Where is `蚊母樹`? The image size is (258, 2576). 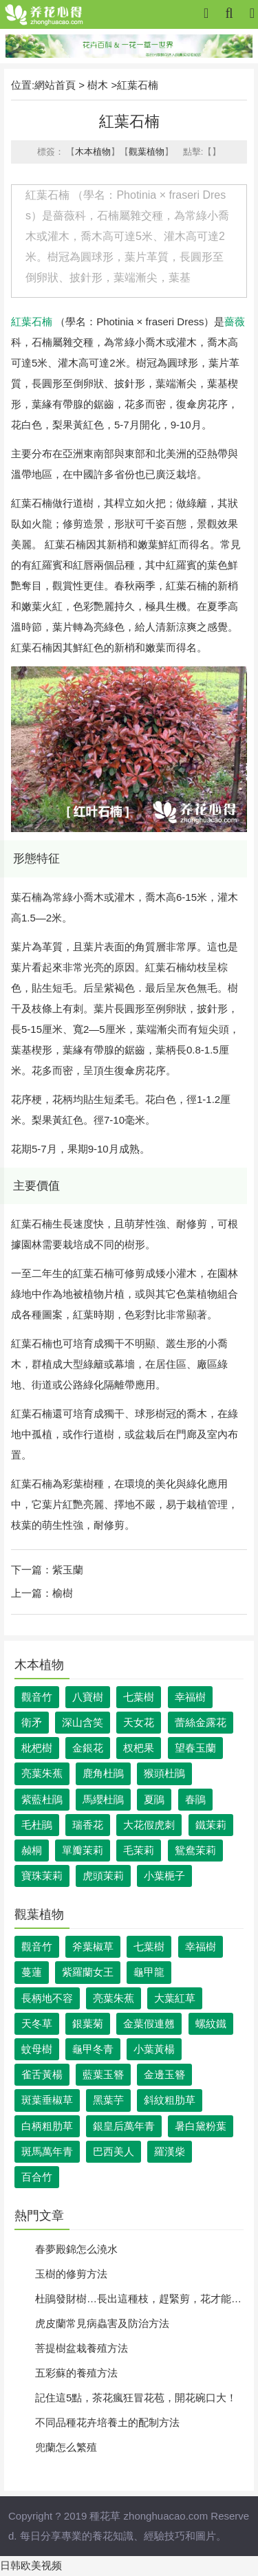
蚊母樹 is located at coordinates (36, 2049).